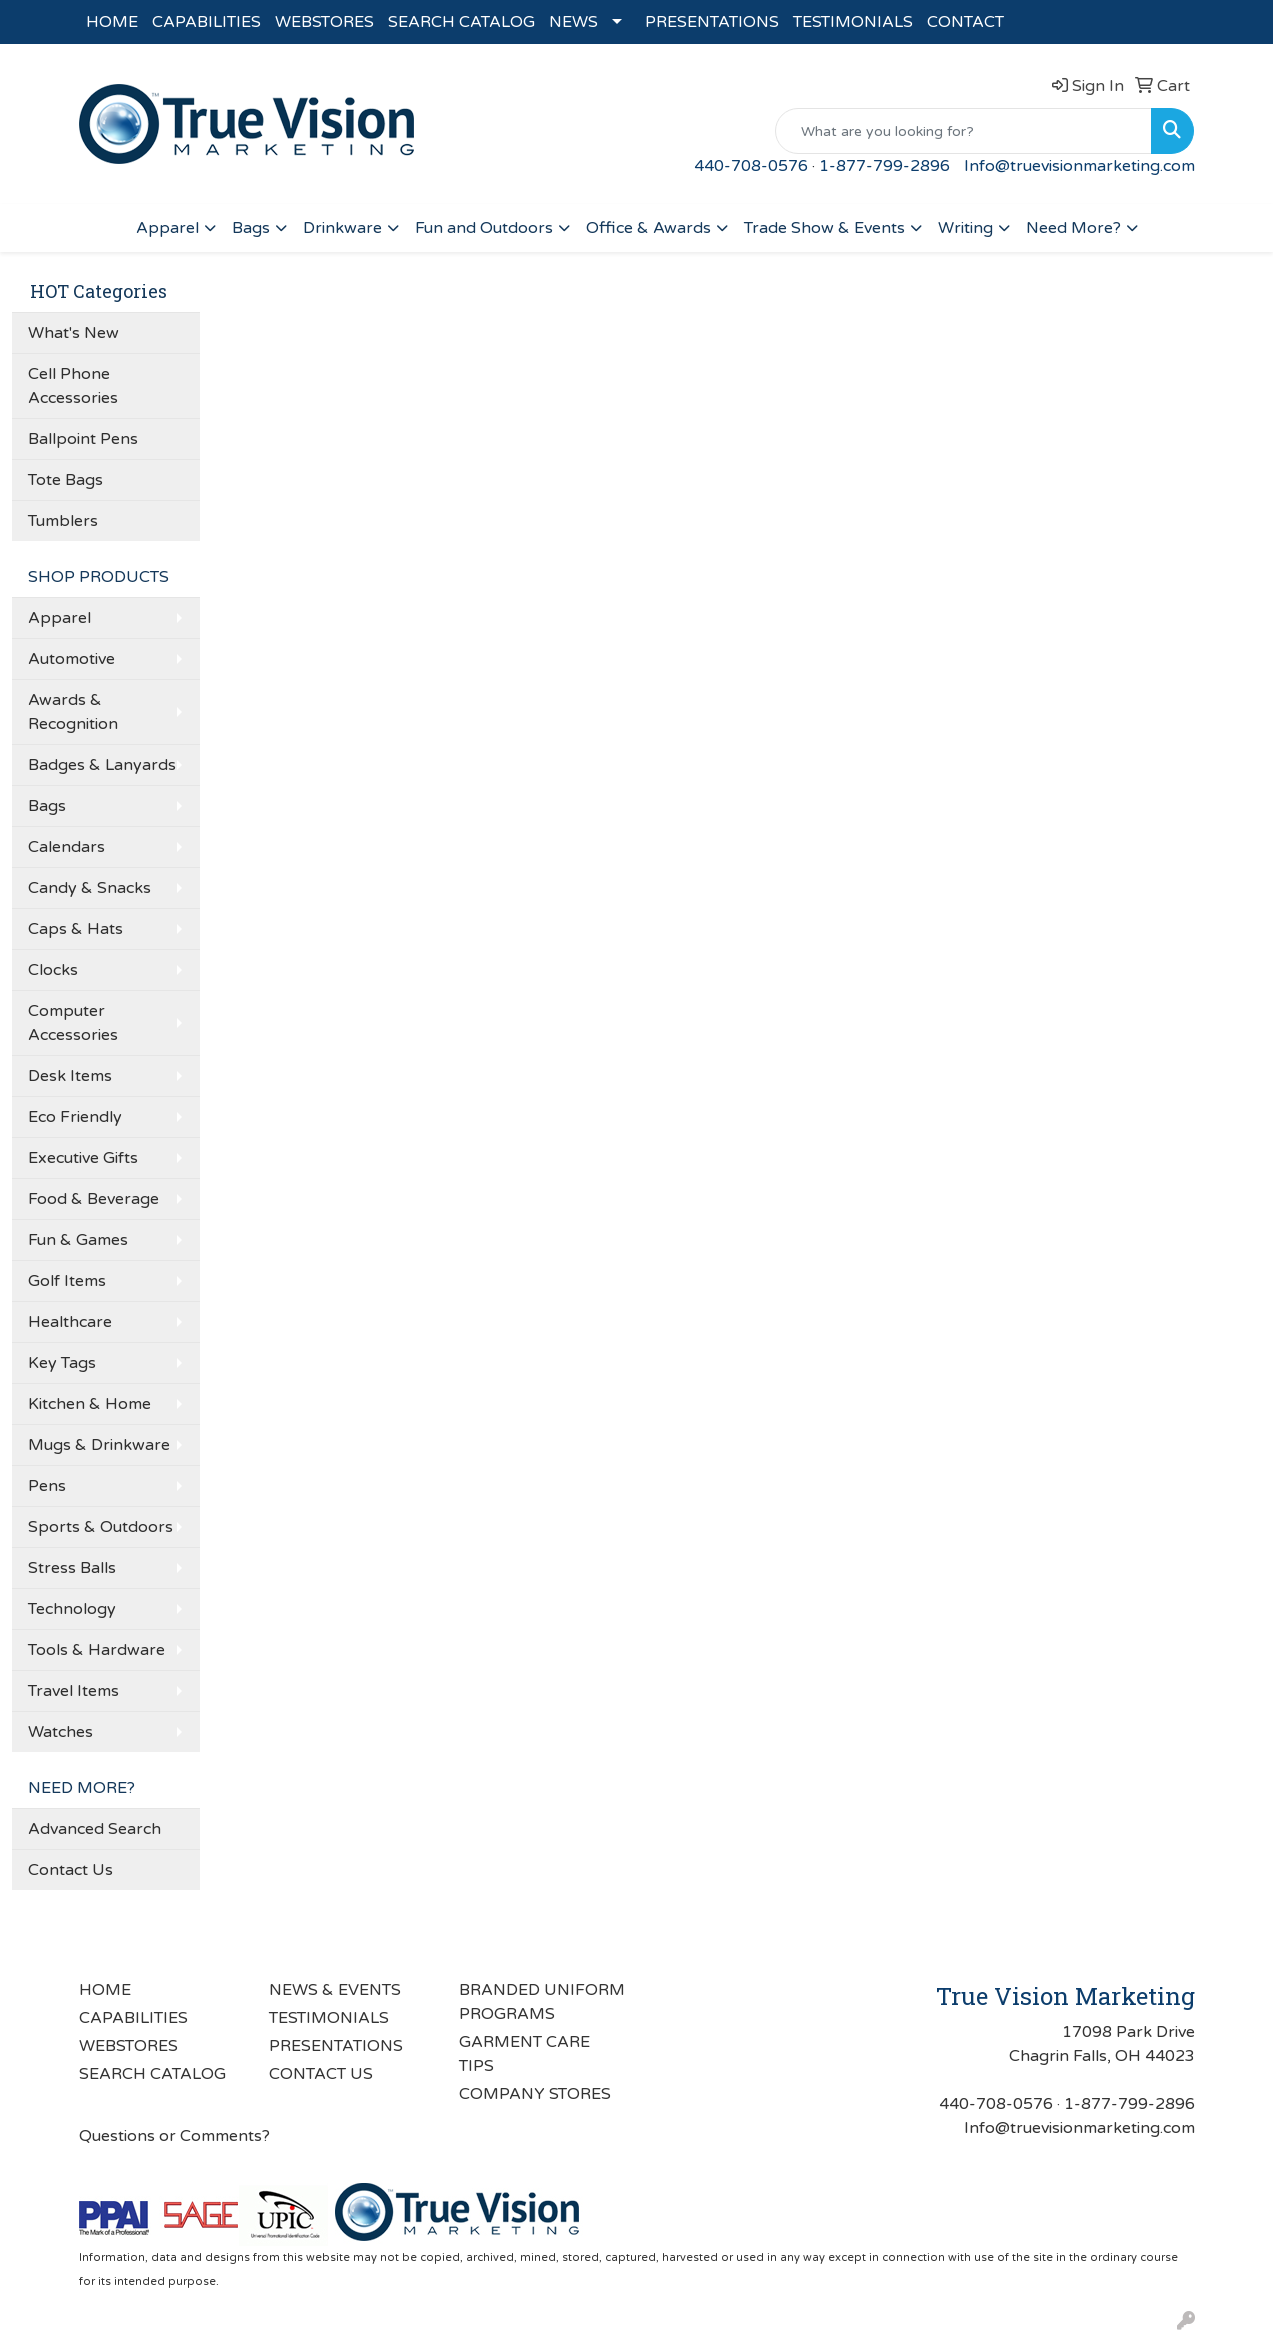 This screenshot has height=2334, width=1273. I want to click on Golf Items, so click(67, 1281).